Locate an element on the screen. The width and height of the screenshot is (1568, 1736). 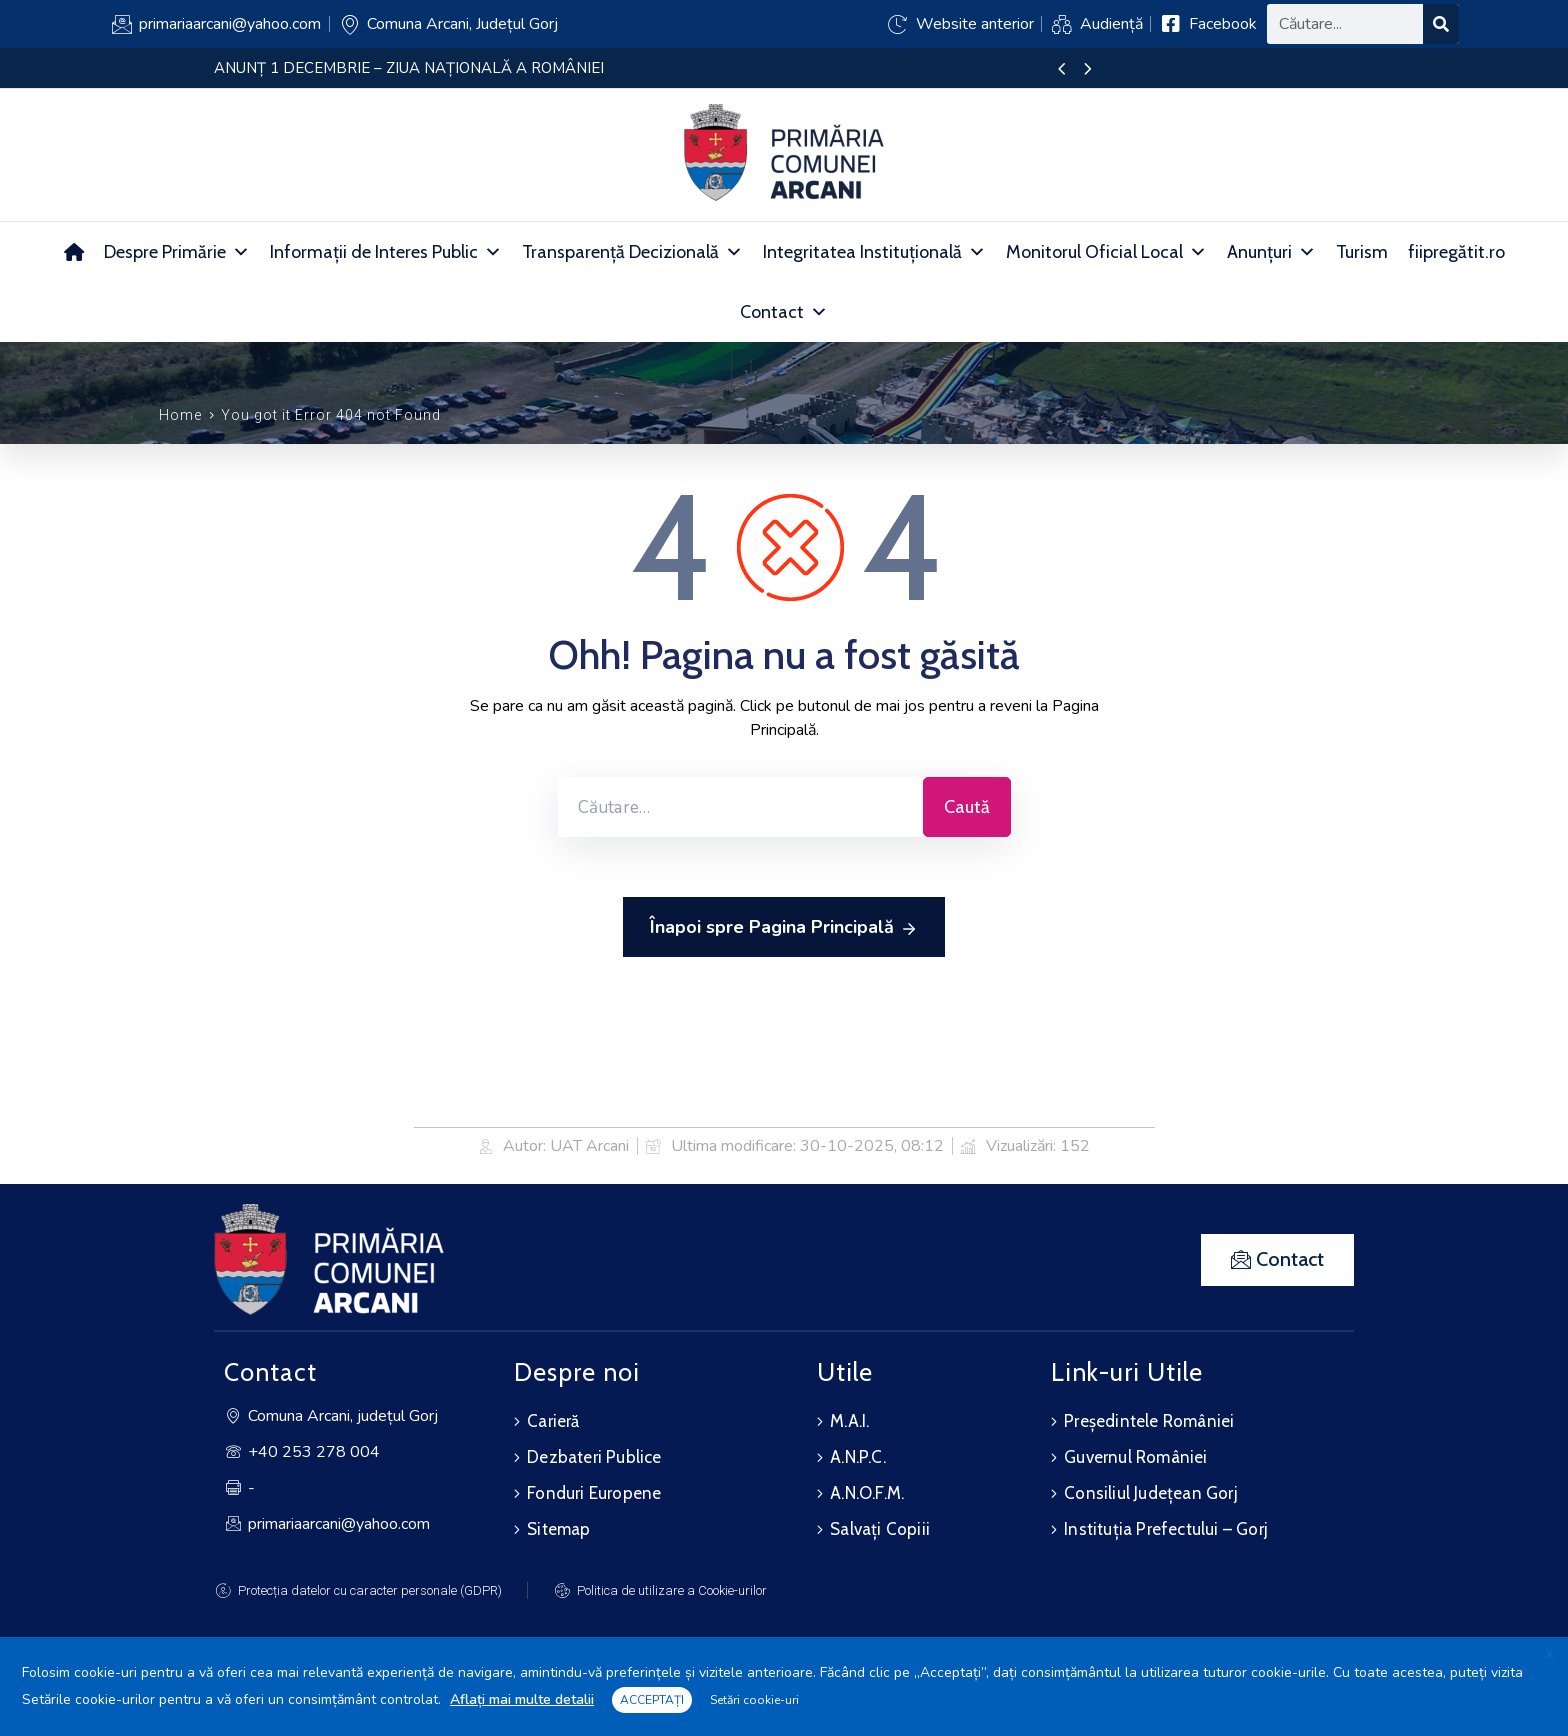
Consiliul Județean Gorj is located at coordinates (1151, 1493).